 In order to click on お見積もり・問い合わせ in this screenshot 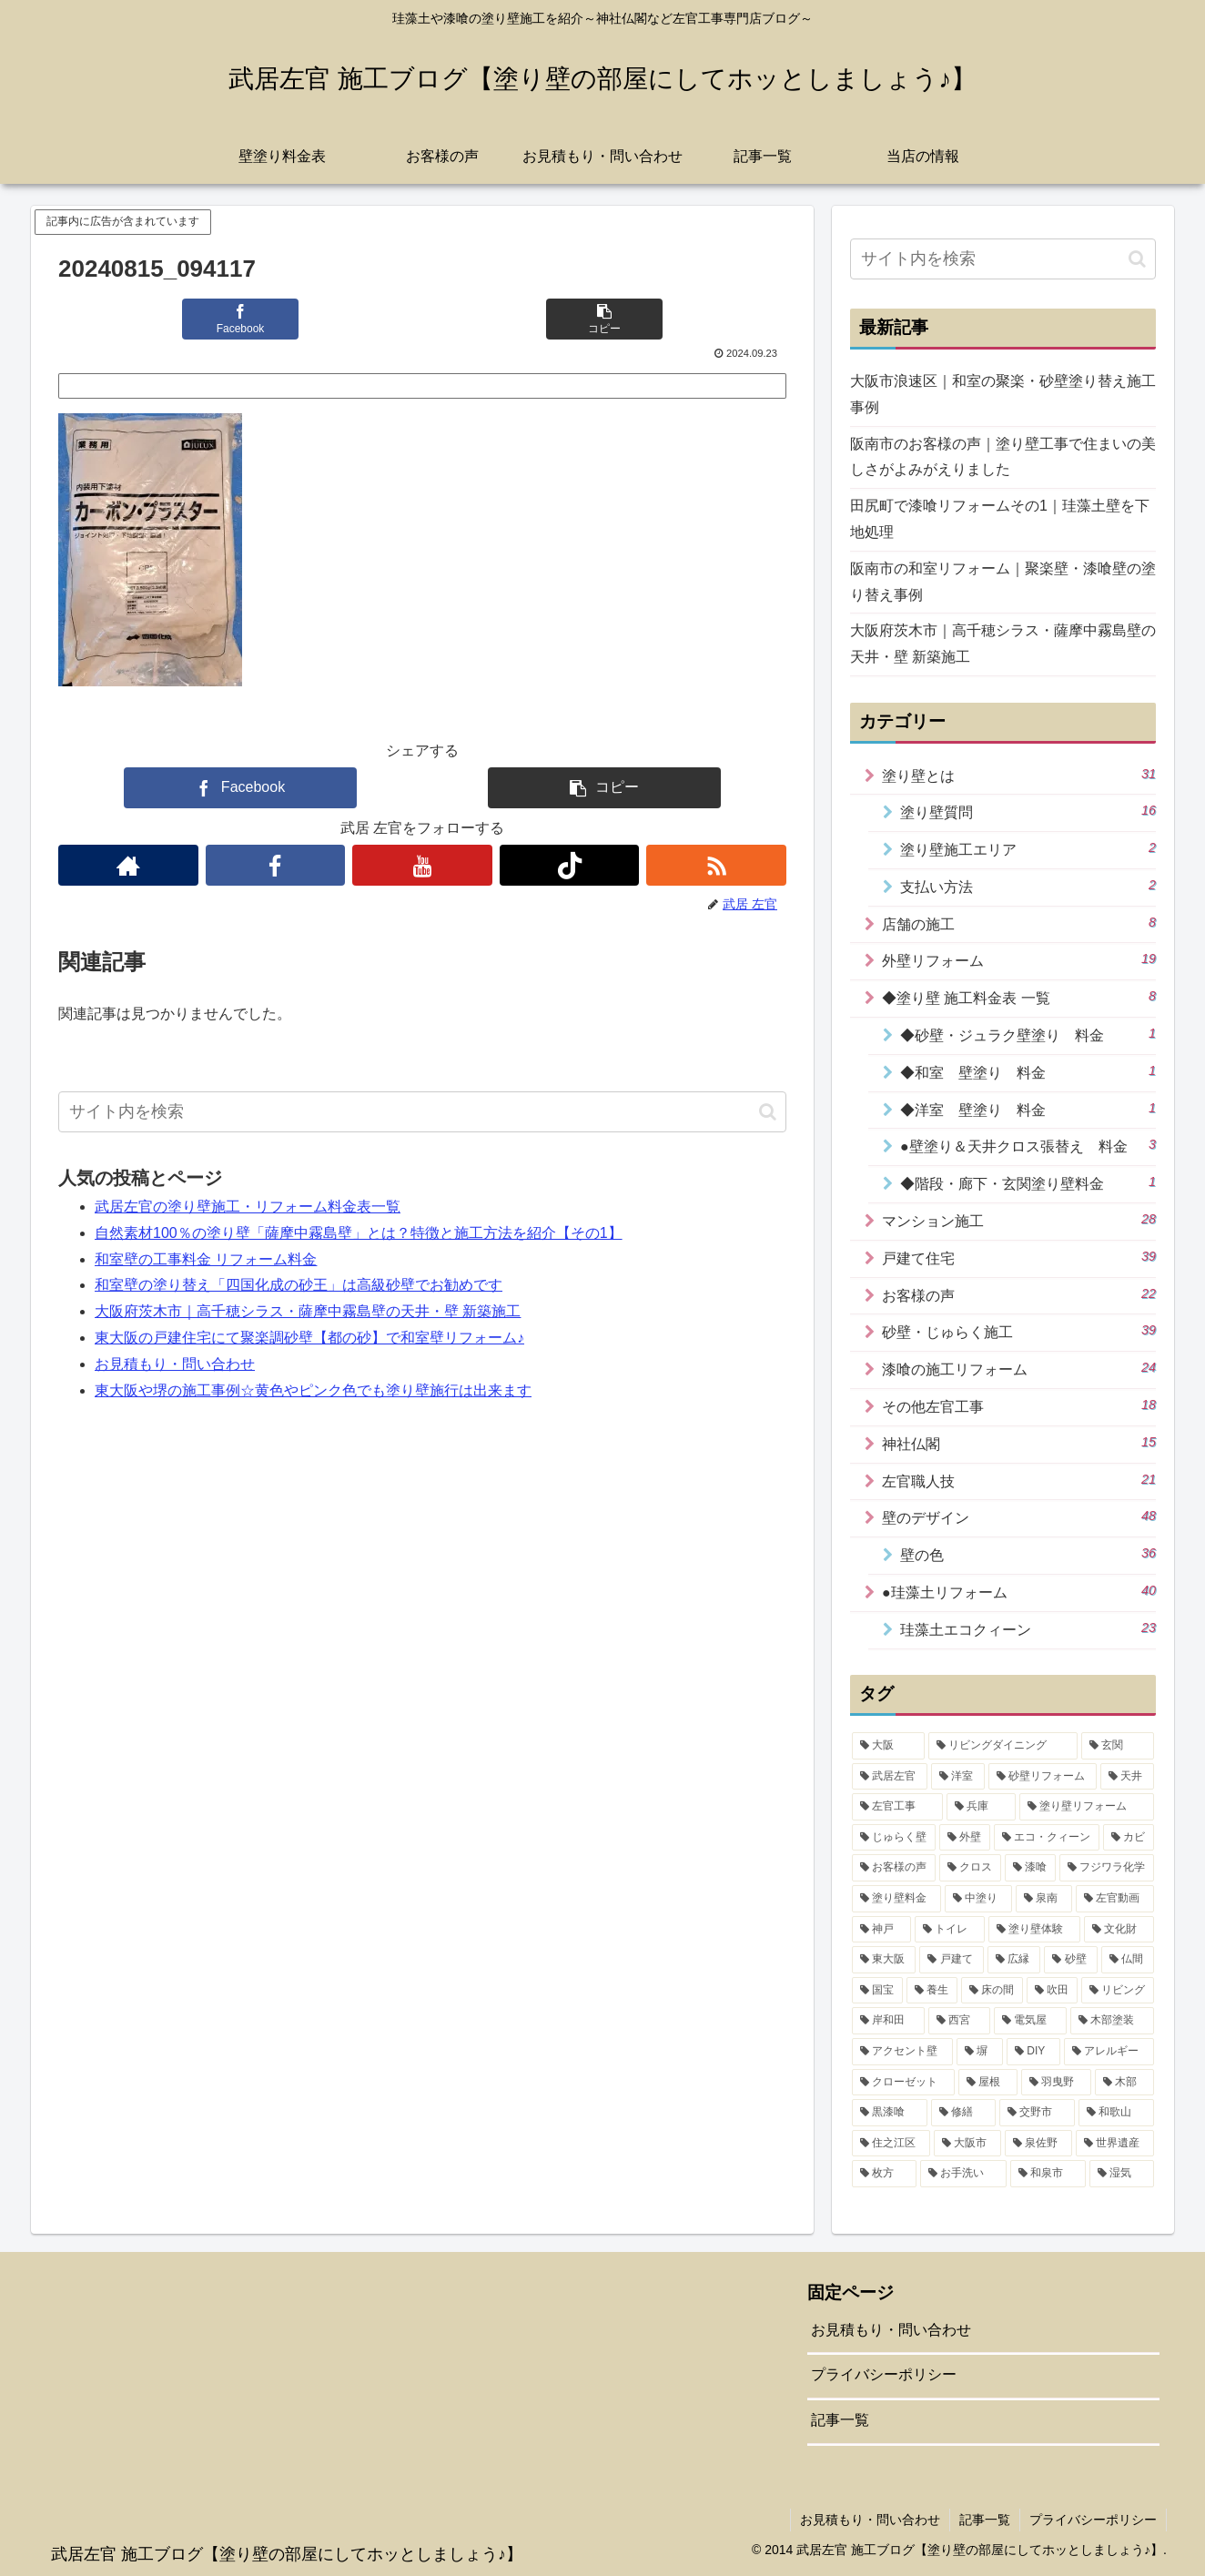, I will do `click(175, 1364)`.